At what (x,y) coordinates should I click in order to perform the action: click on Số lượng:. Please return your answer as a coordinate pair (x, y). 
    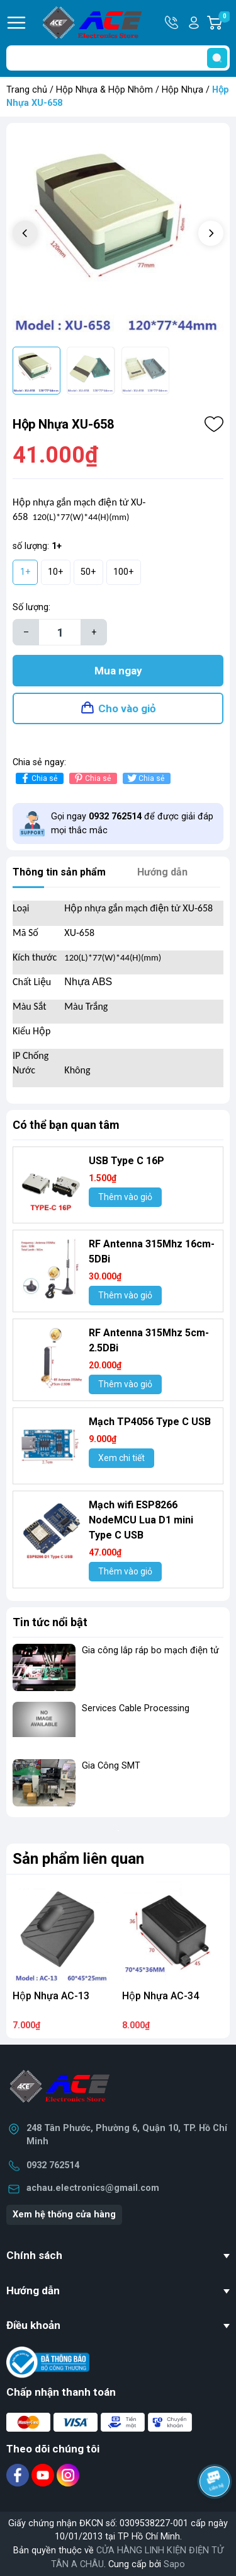
    Looking at the image, I should click on (31, 607).